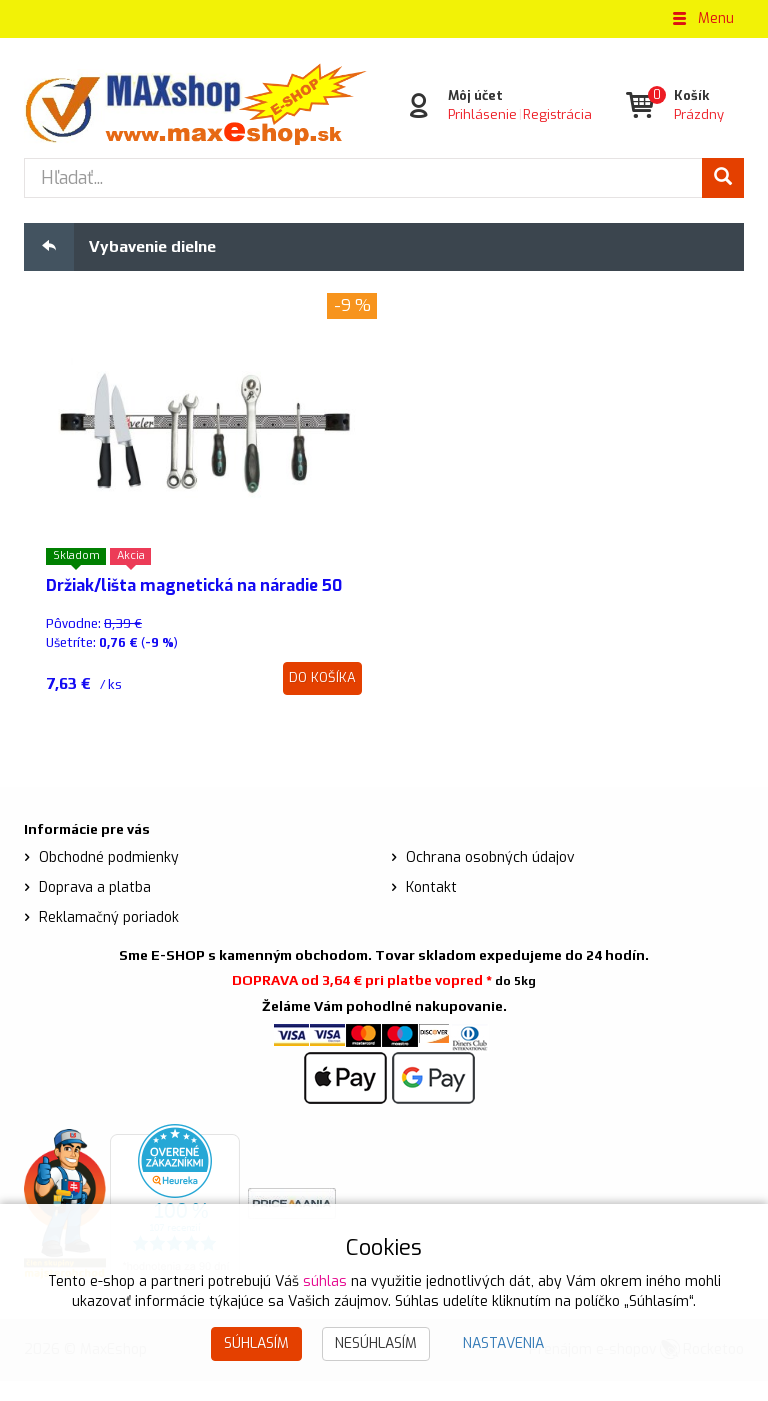 This screenshot has height=1401, width=768. I want to click on Reklamačný poriadok, so click(109, 938).